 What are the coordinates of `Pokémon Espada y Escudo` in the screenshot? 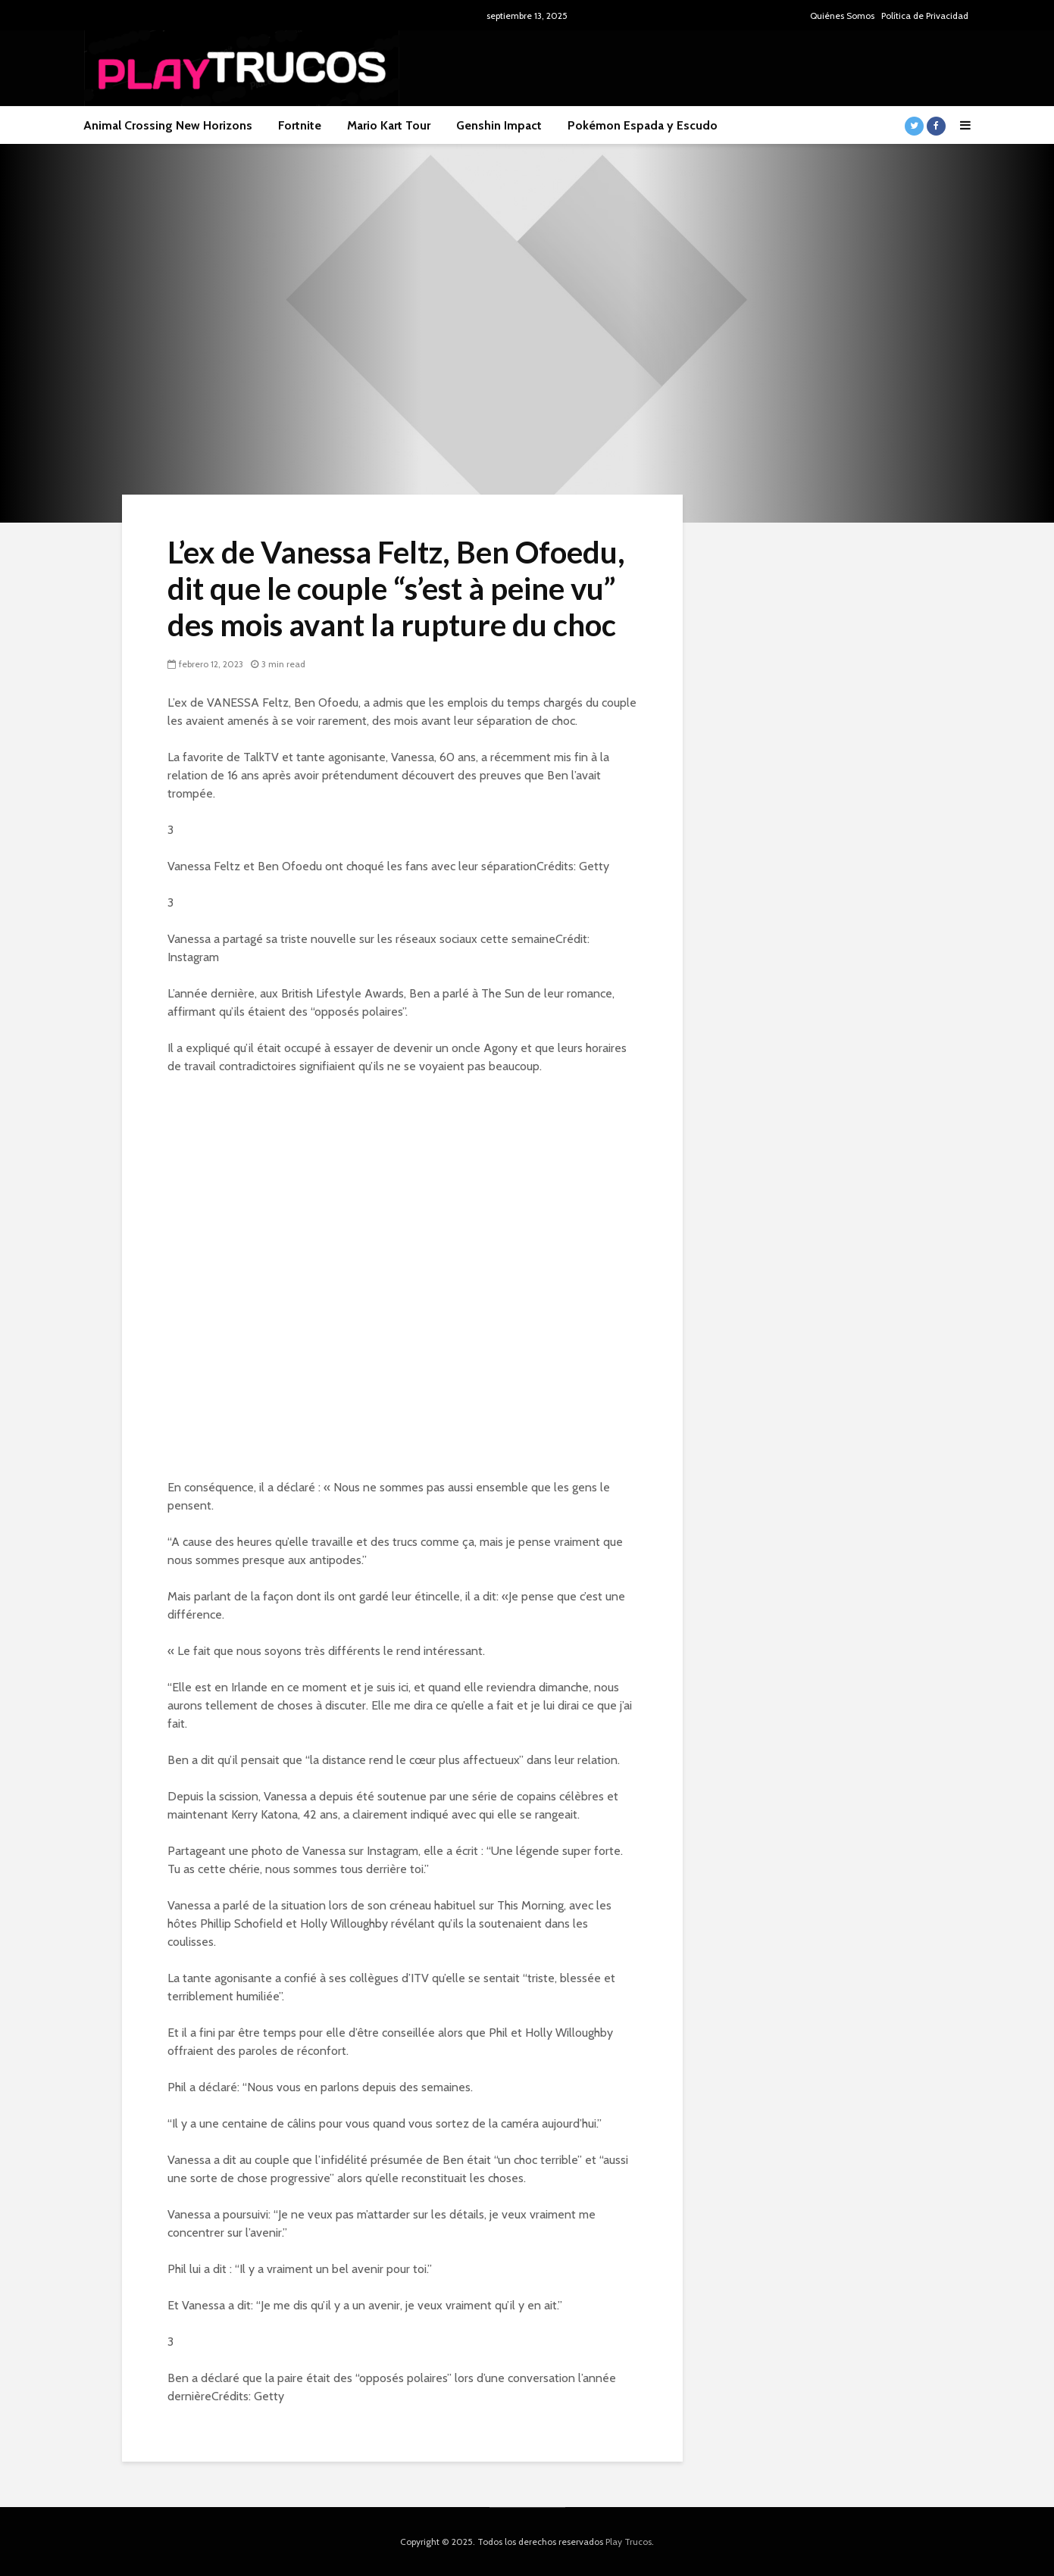 It's located at (643, 125).